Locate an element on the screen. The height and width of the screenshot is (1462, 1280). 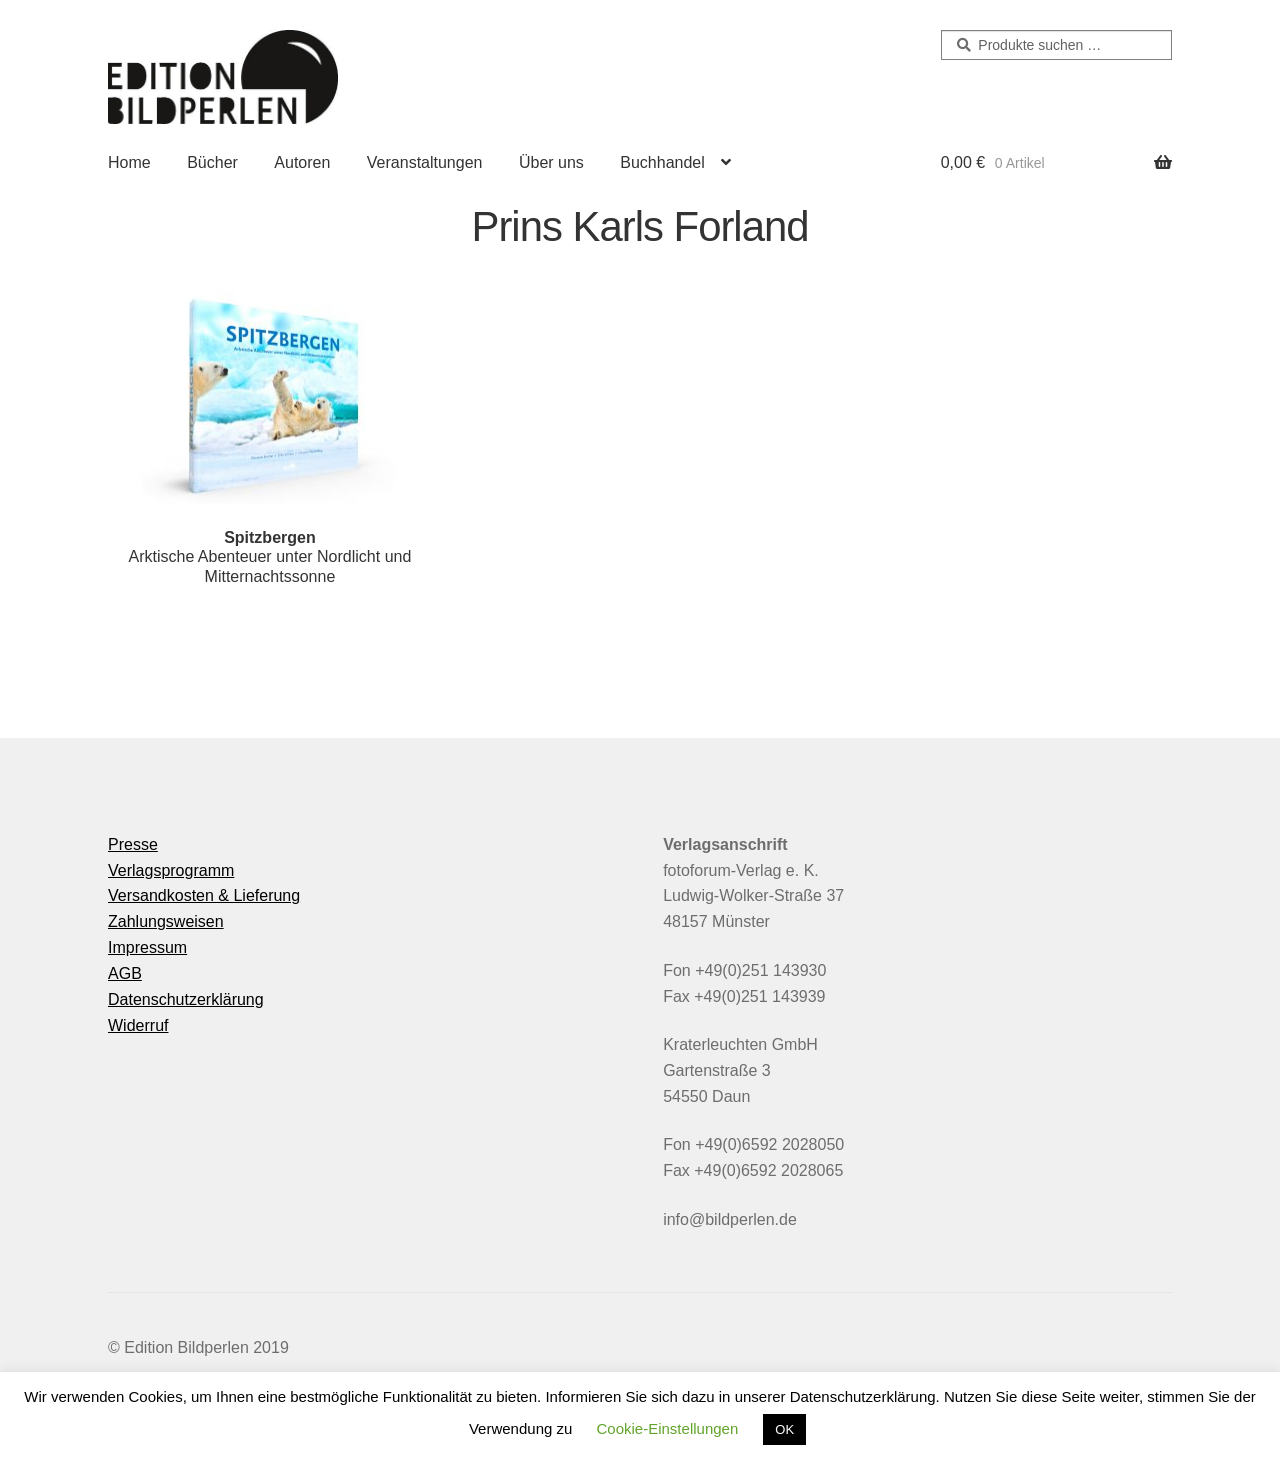
Buchhandel is located at coordinates (662, 162).